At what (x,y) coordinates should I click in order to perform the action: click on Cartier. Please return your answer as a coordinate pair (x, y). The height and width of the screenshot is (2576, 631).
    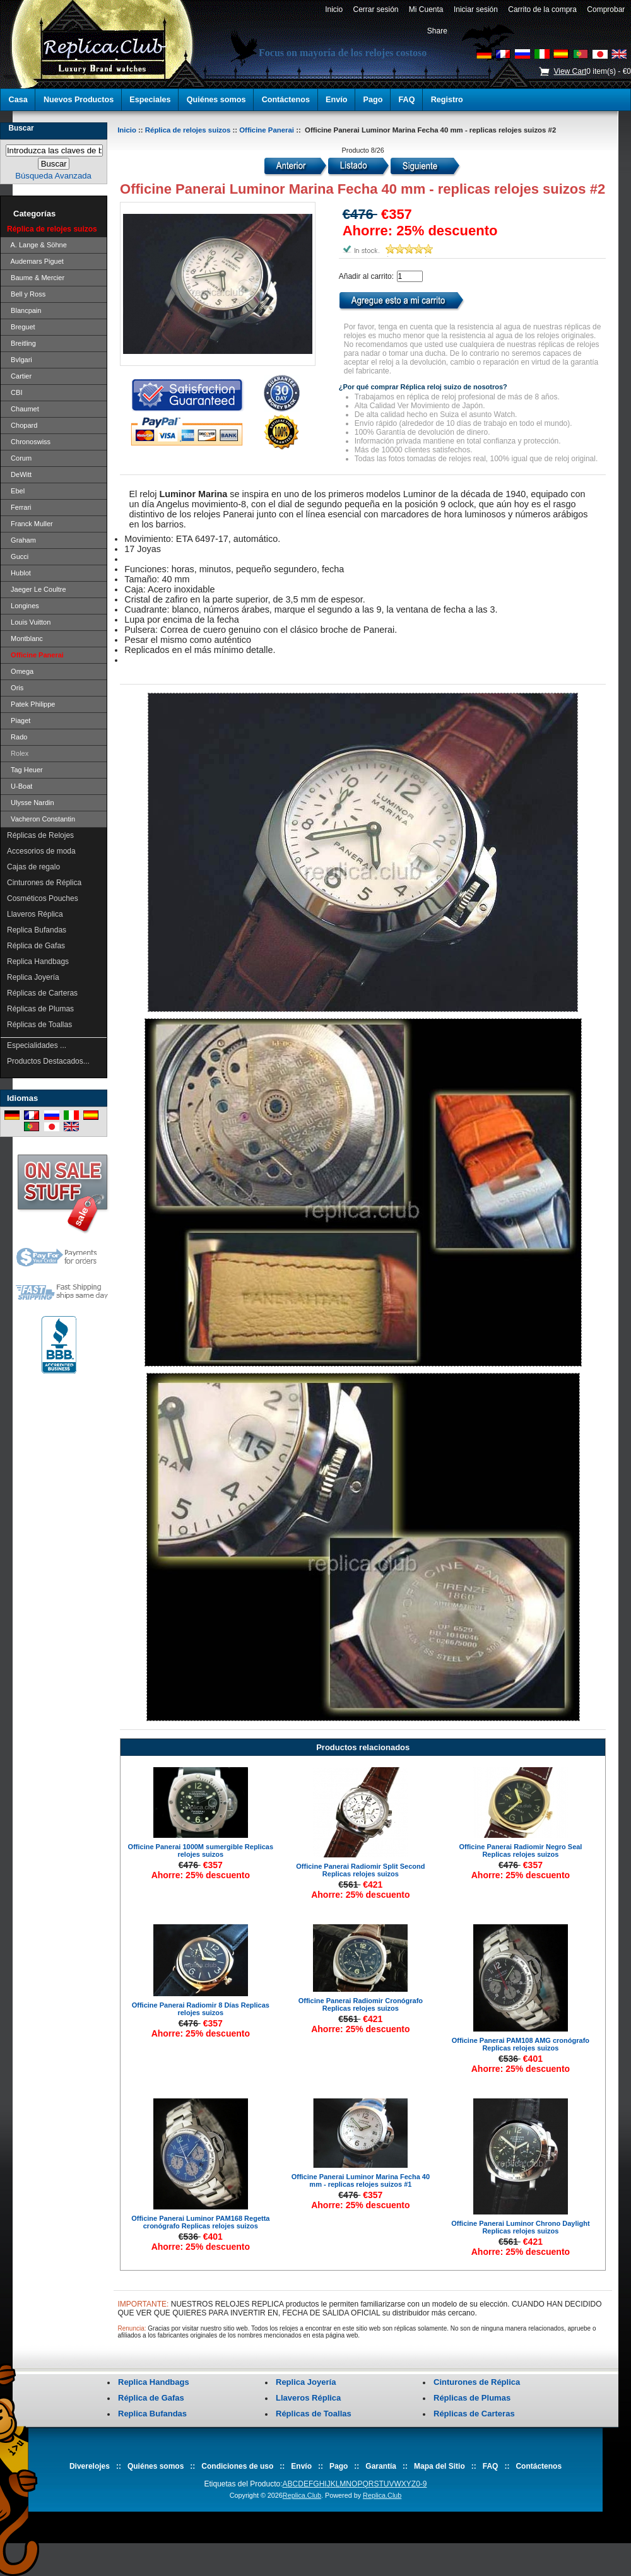
    Looking at the image, I should click on (19, 376).